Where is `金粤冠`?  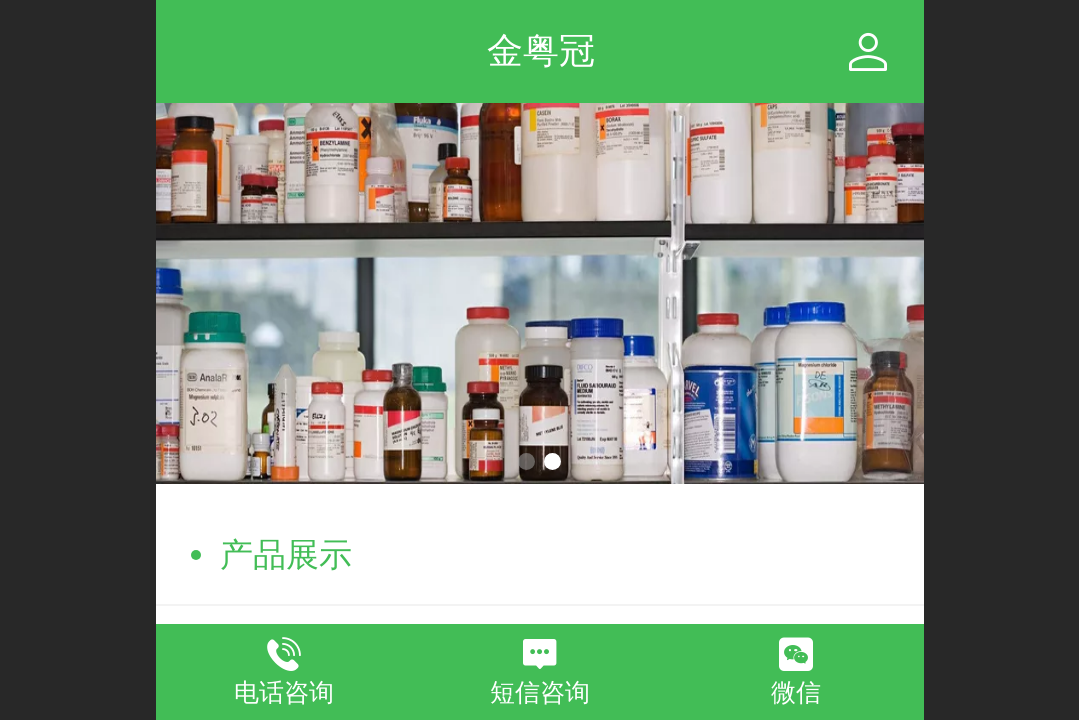
金粤冠 is located at coordinates (541, 50).